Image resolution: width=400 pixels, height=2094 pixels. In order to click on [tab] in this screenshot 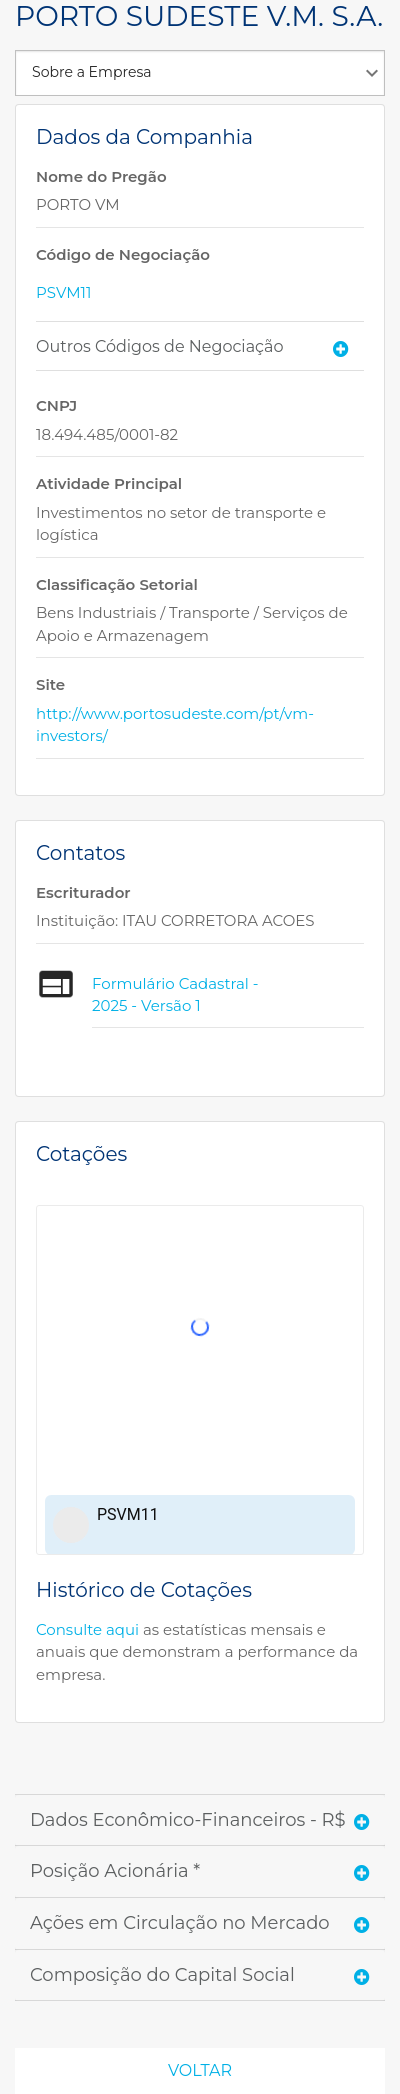, I will do `click(200, 346)`.